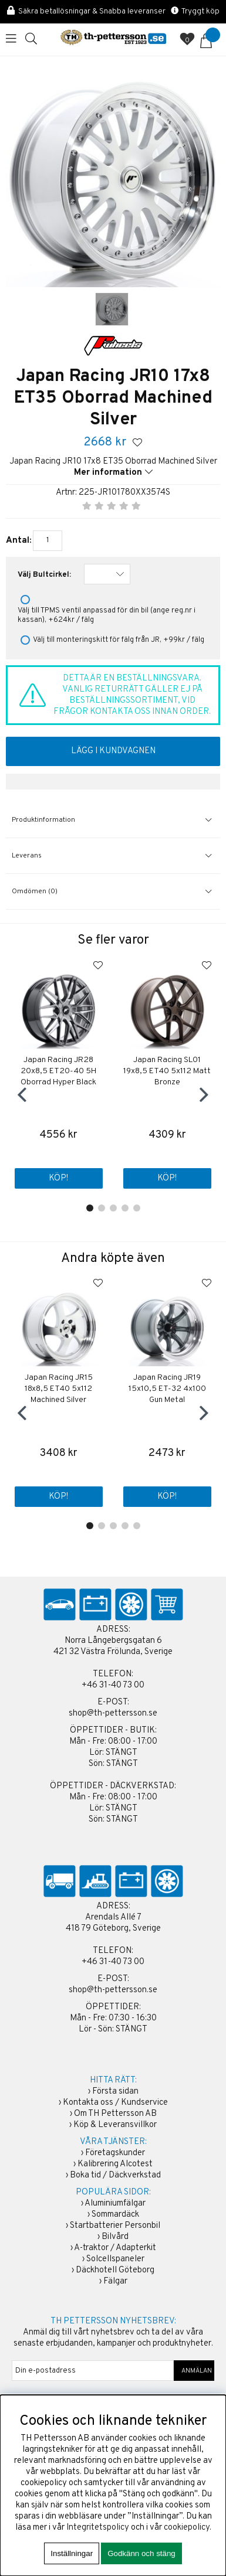  What do you see at coordinates (115, 2164) in the screenshot?
I see `Kalibrering Alcotest` at bounding box center [115, 2164].